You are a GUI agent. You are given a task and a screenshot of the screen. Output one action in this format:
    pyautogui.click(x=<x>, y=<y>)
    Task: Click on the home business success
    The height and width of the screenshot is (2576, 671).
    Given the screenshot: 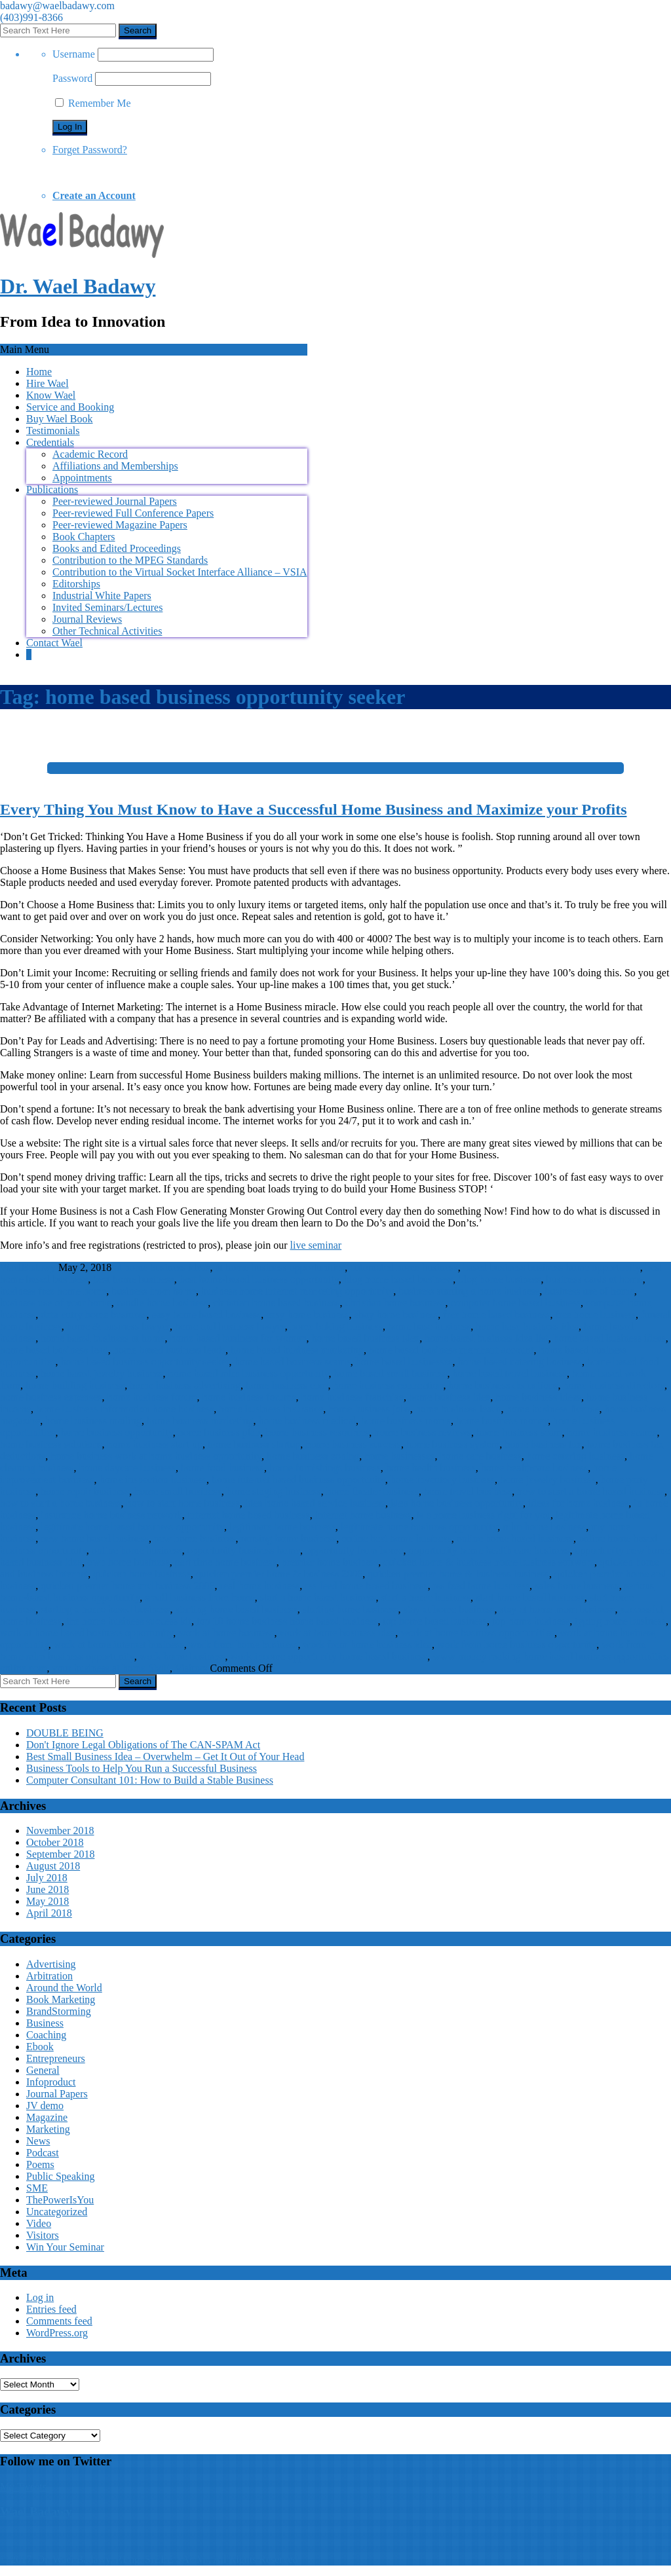 What is the action you would take?
    pyautogui.click(x=353, y=1444)
    